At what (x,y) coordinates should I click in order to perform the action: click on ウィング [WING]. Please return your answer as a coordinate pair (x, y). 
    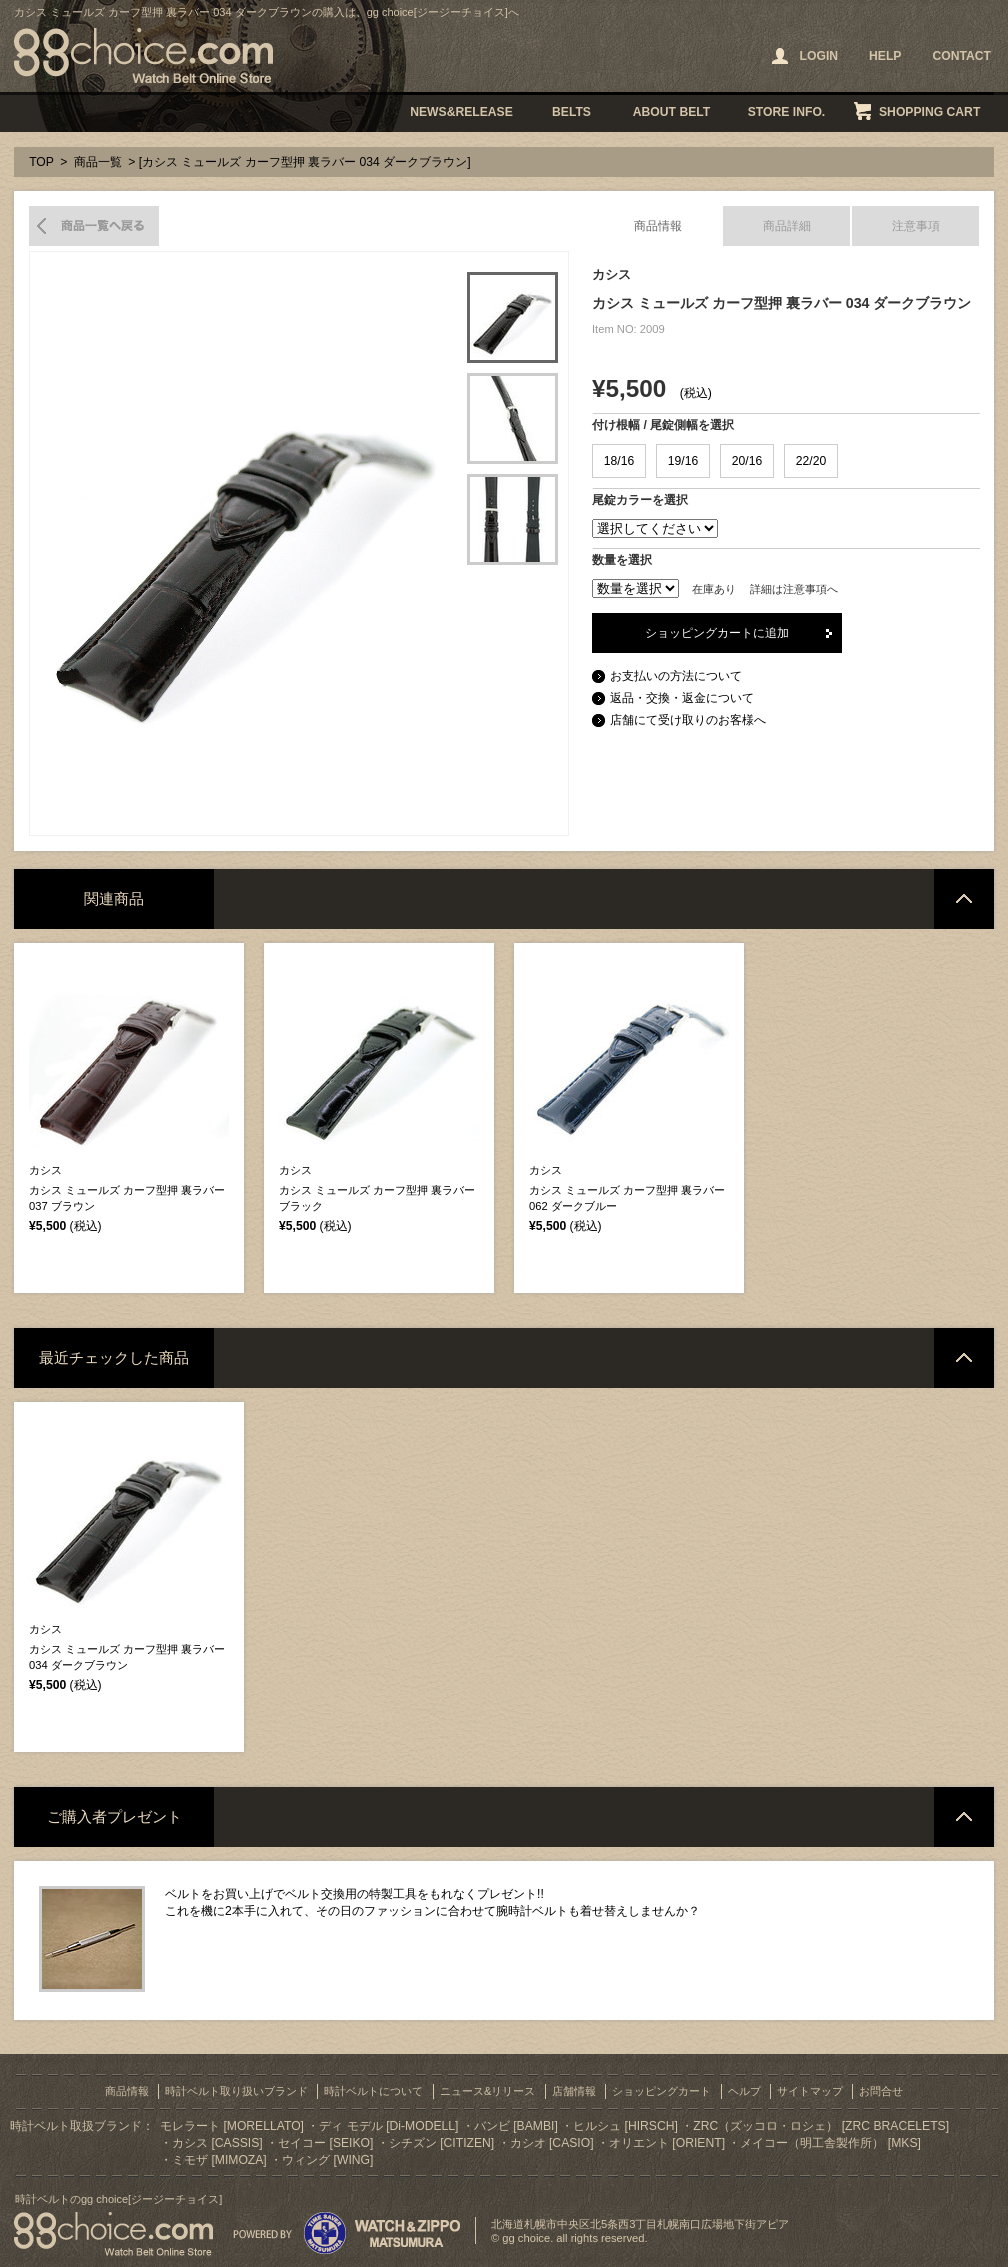
    Looking at the image, I should click on (327, 2160).